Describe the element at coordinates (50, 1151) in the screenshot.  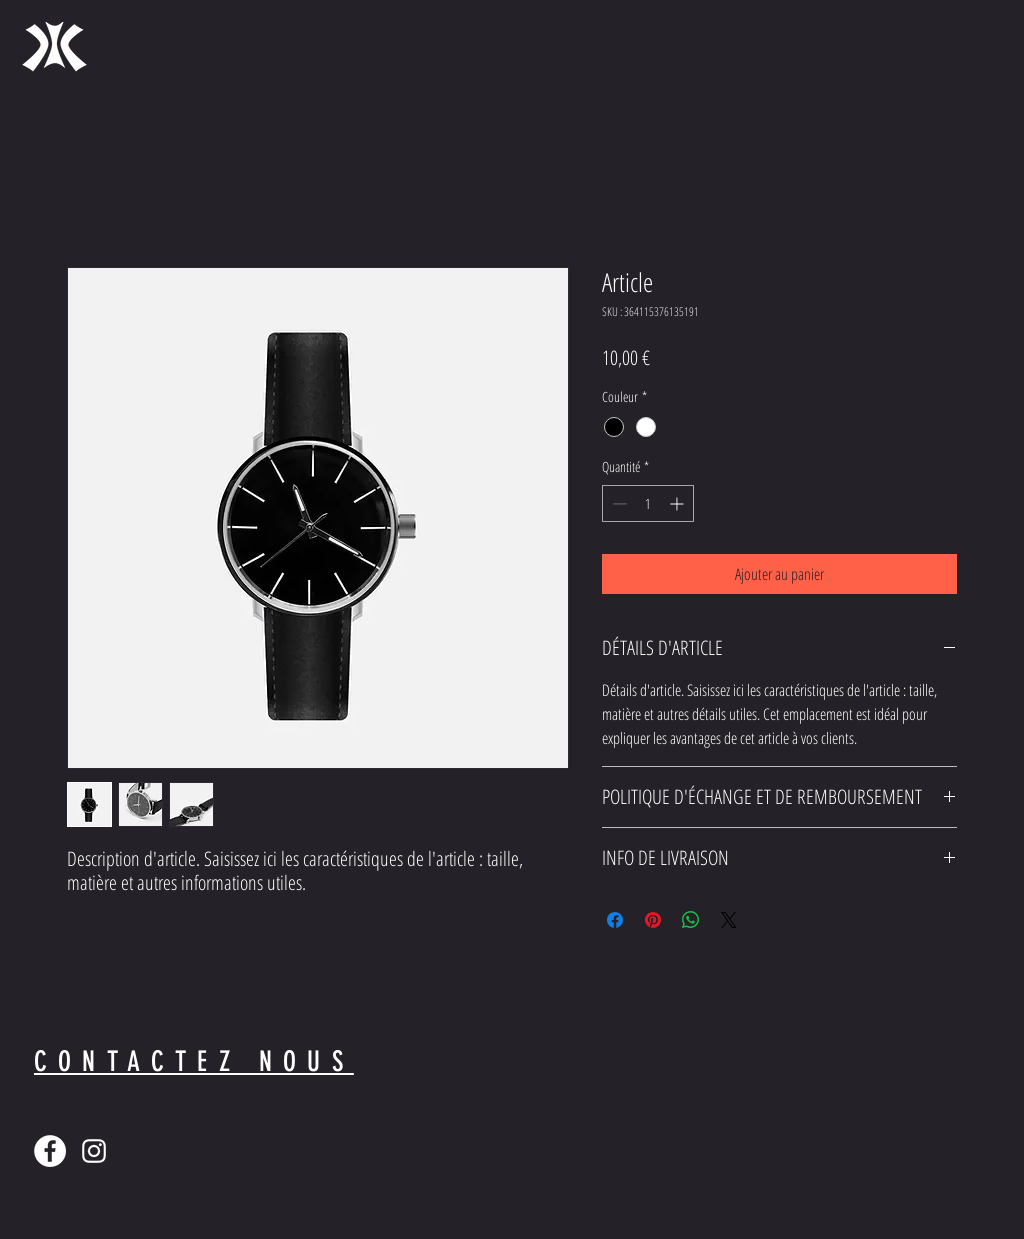
I see `[Facebook - White Circle]` at that location.